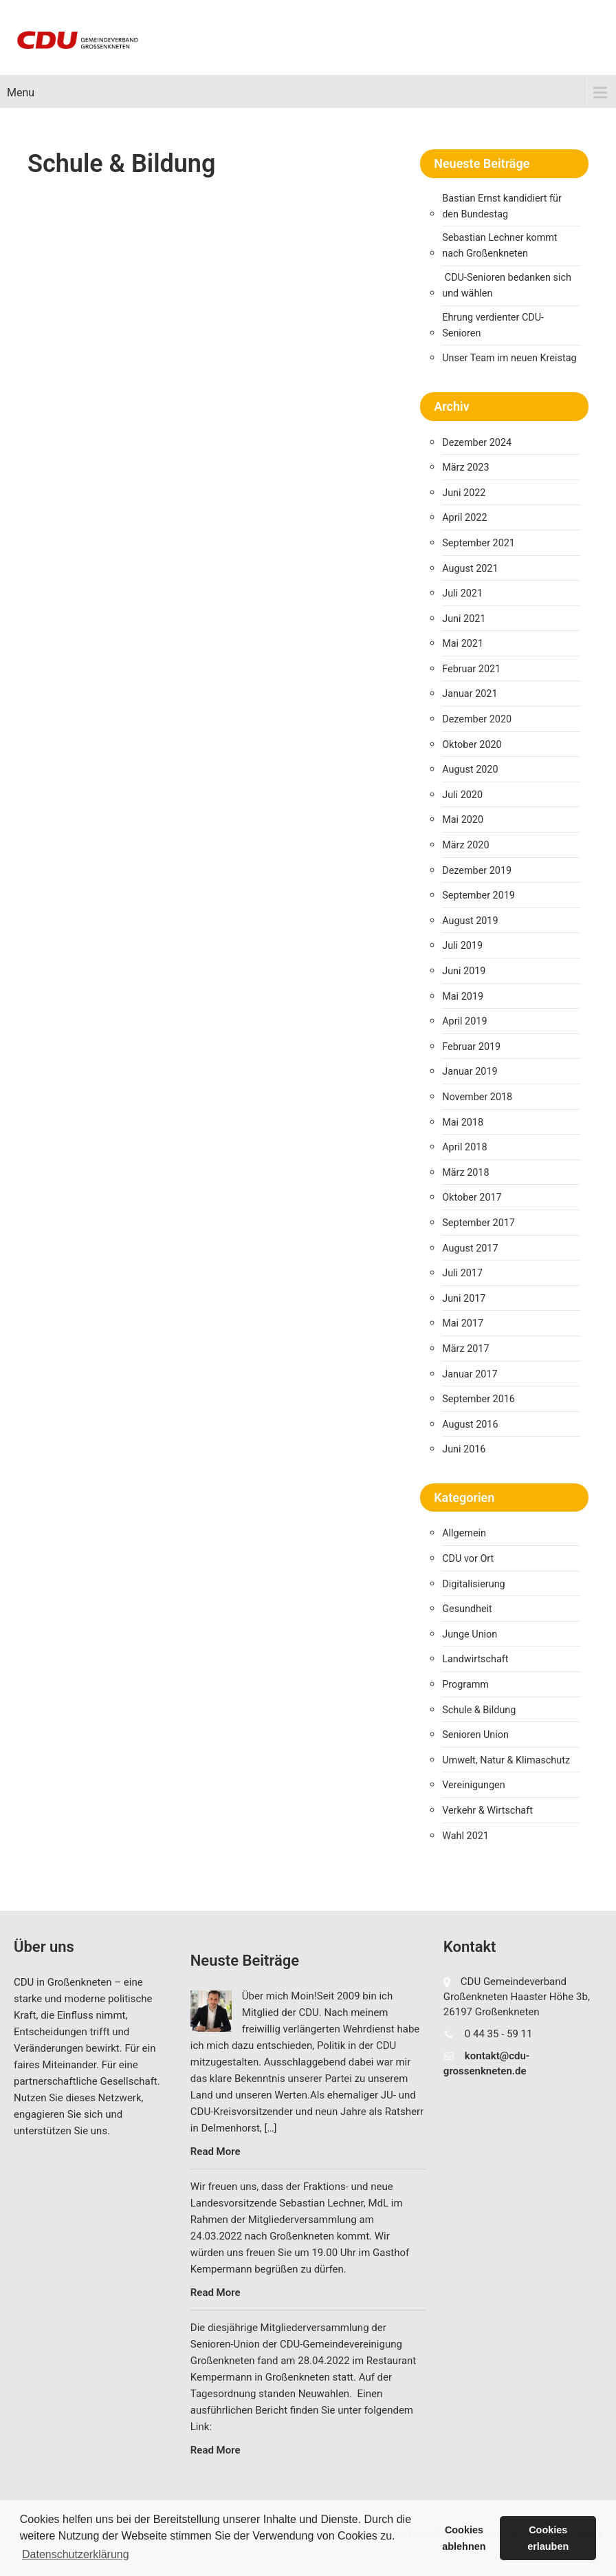 The image size is (616, 2576). I want to click on Sebastian Lechner kommt nach Großenkneten, so click(499, 245).